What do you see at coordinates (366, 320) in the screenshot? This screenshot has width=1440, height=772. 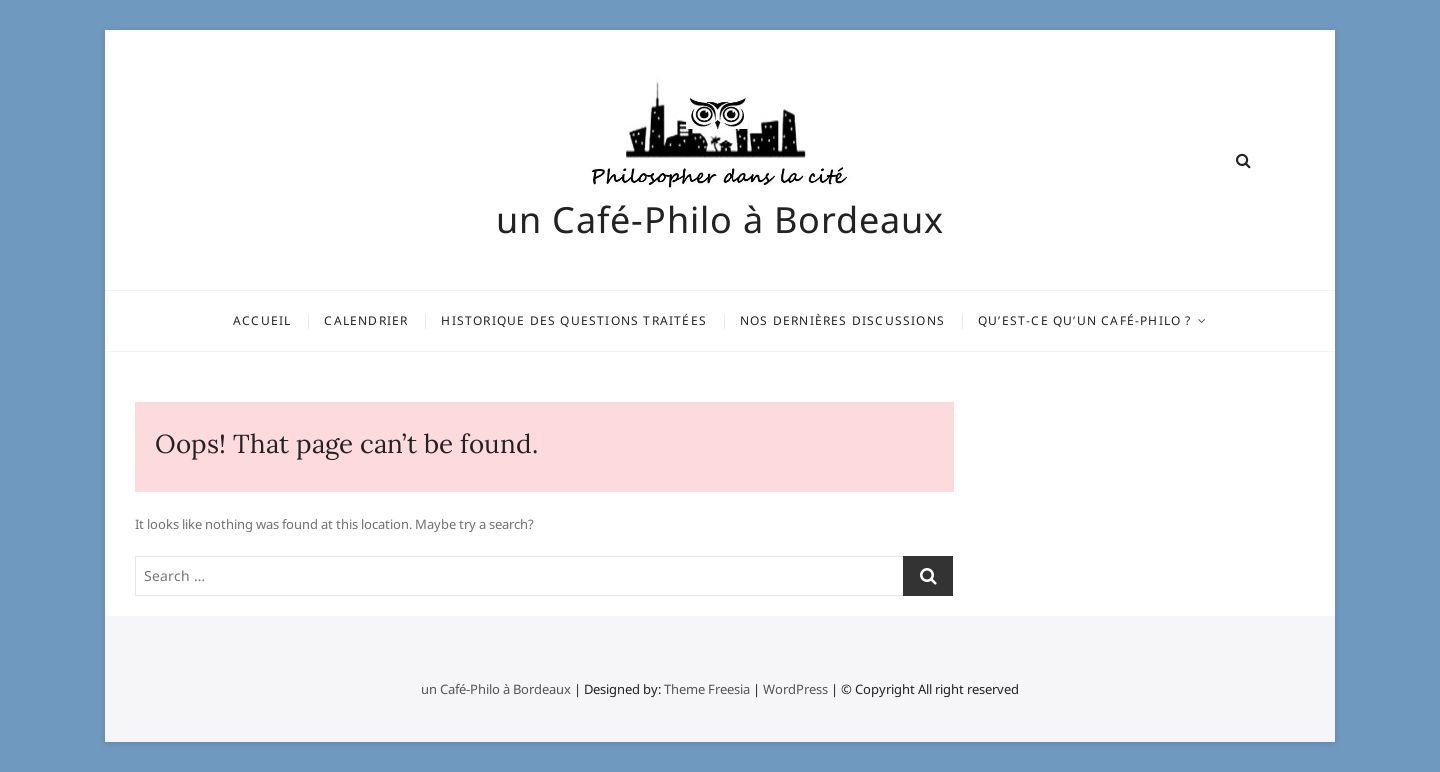 I see `Calendrier` at bounding box center [366, 320].